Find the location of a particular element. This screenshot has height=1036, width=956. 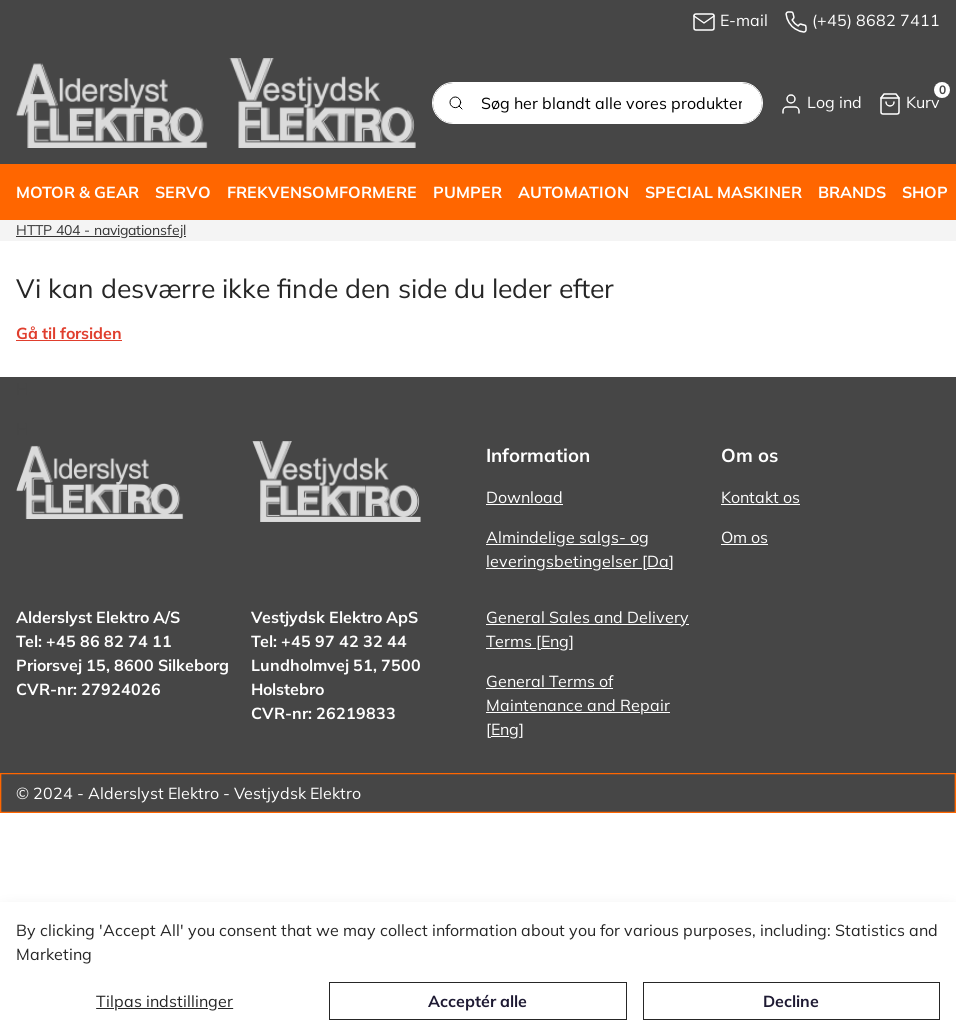

Acceptér alle is located at coordinates (477, 1001).